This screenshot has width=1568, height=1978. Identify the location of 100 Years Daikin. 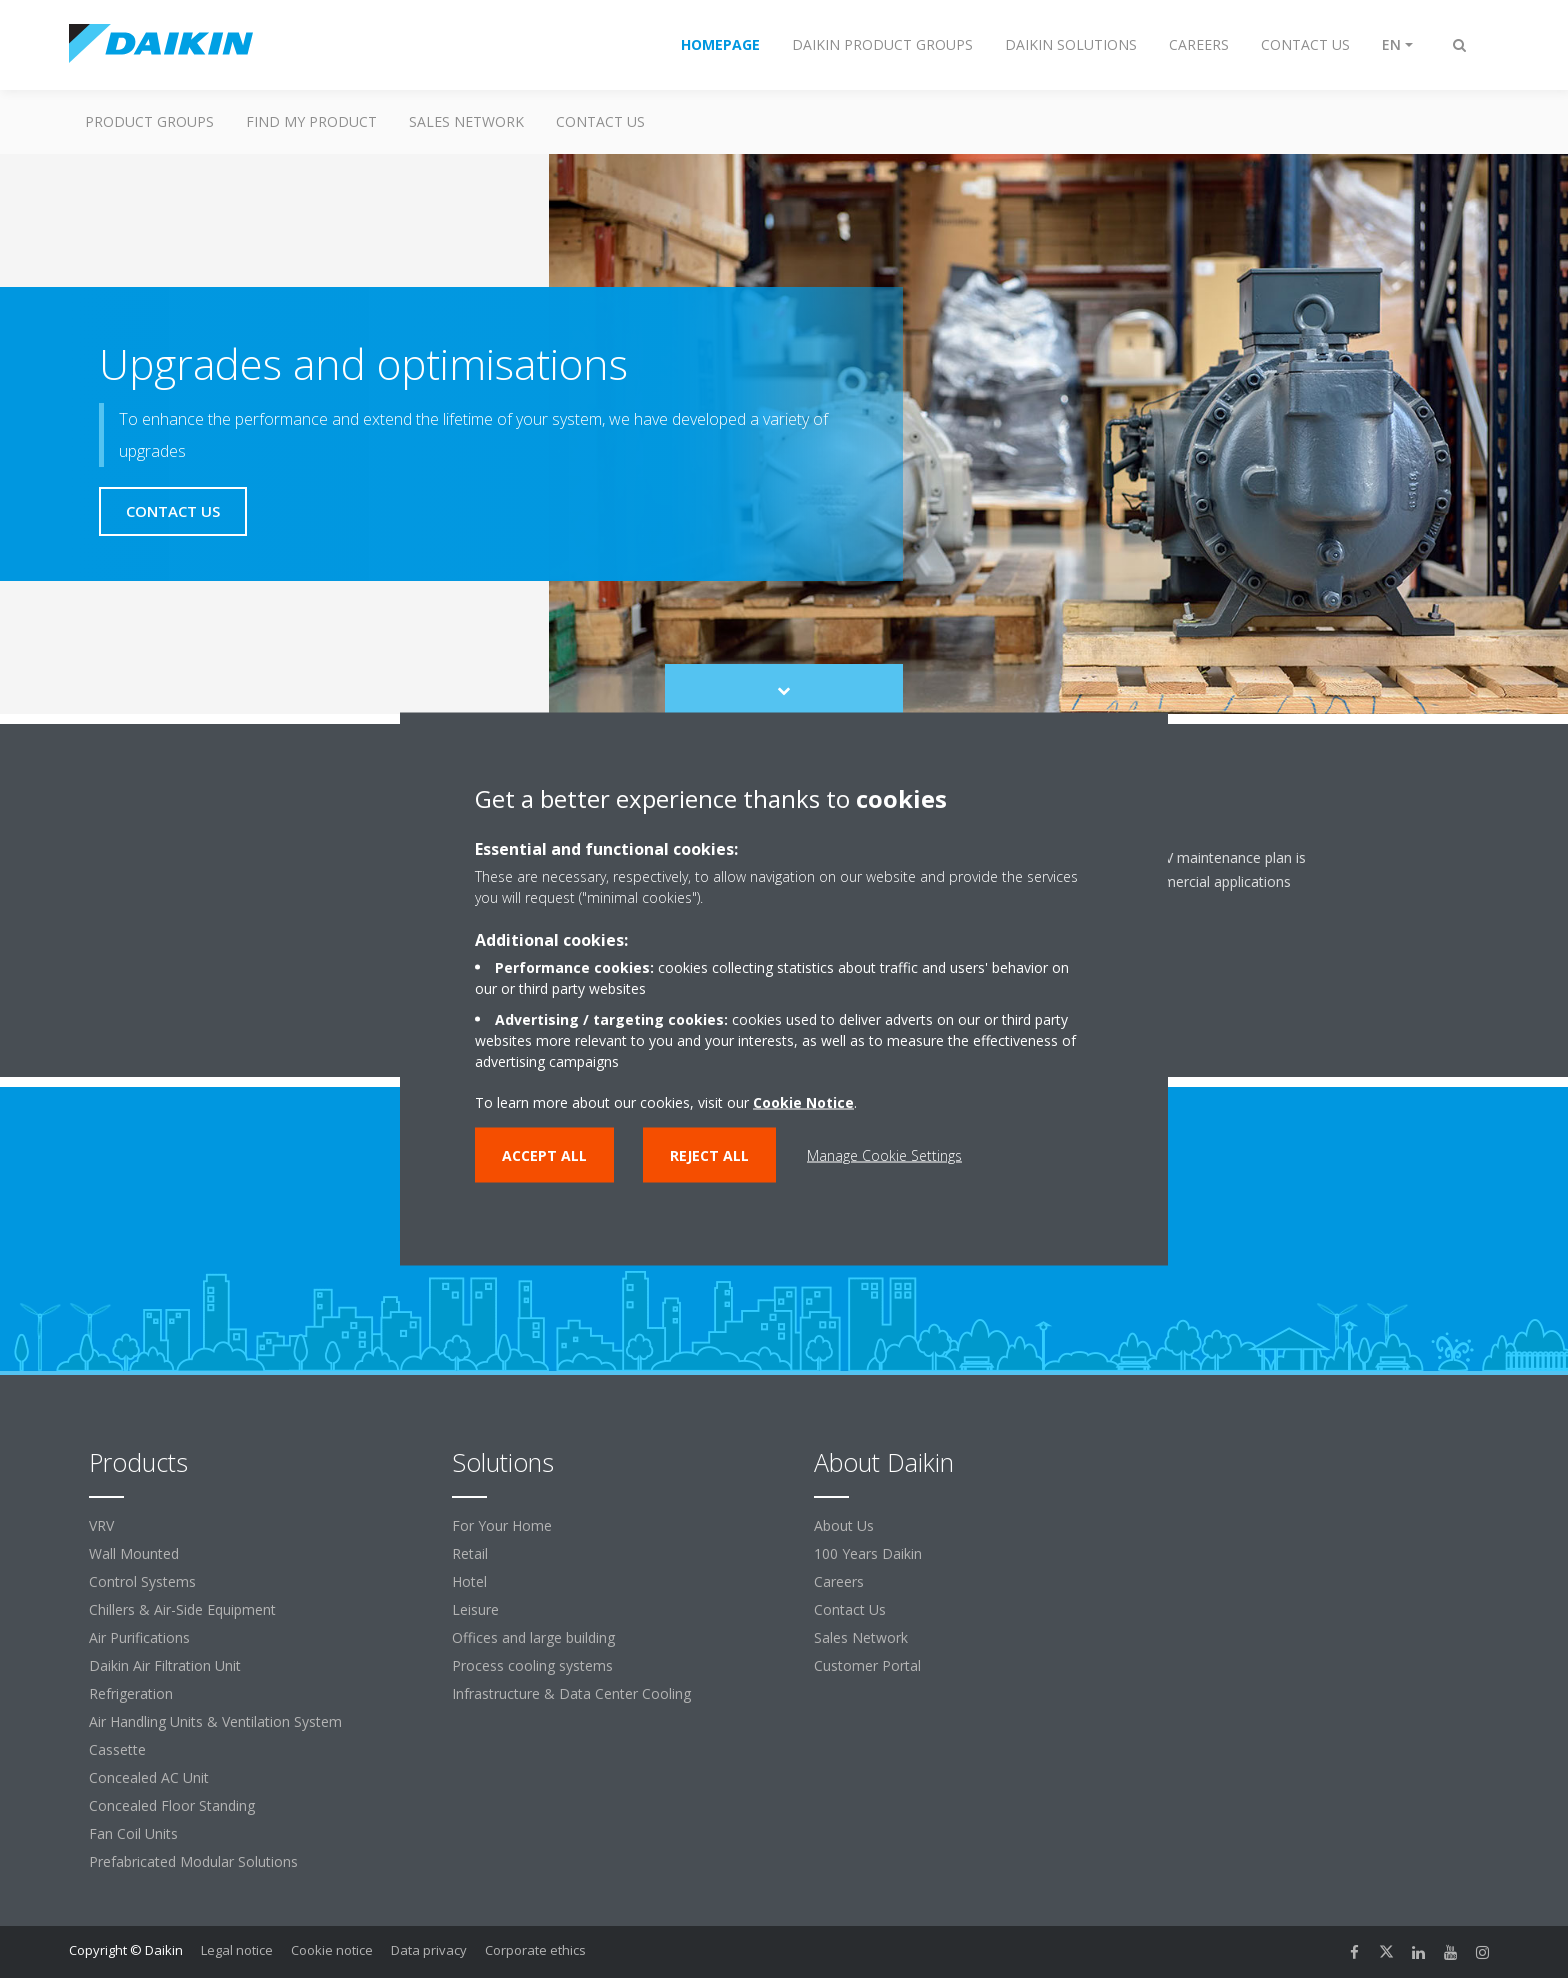
(868, 1553).